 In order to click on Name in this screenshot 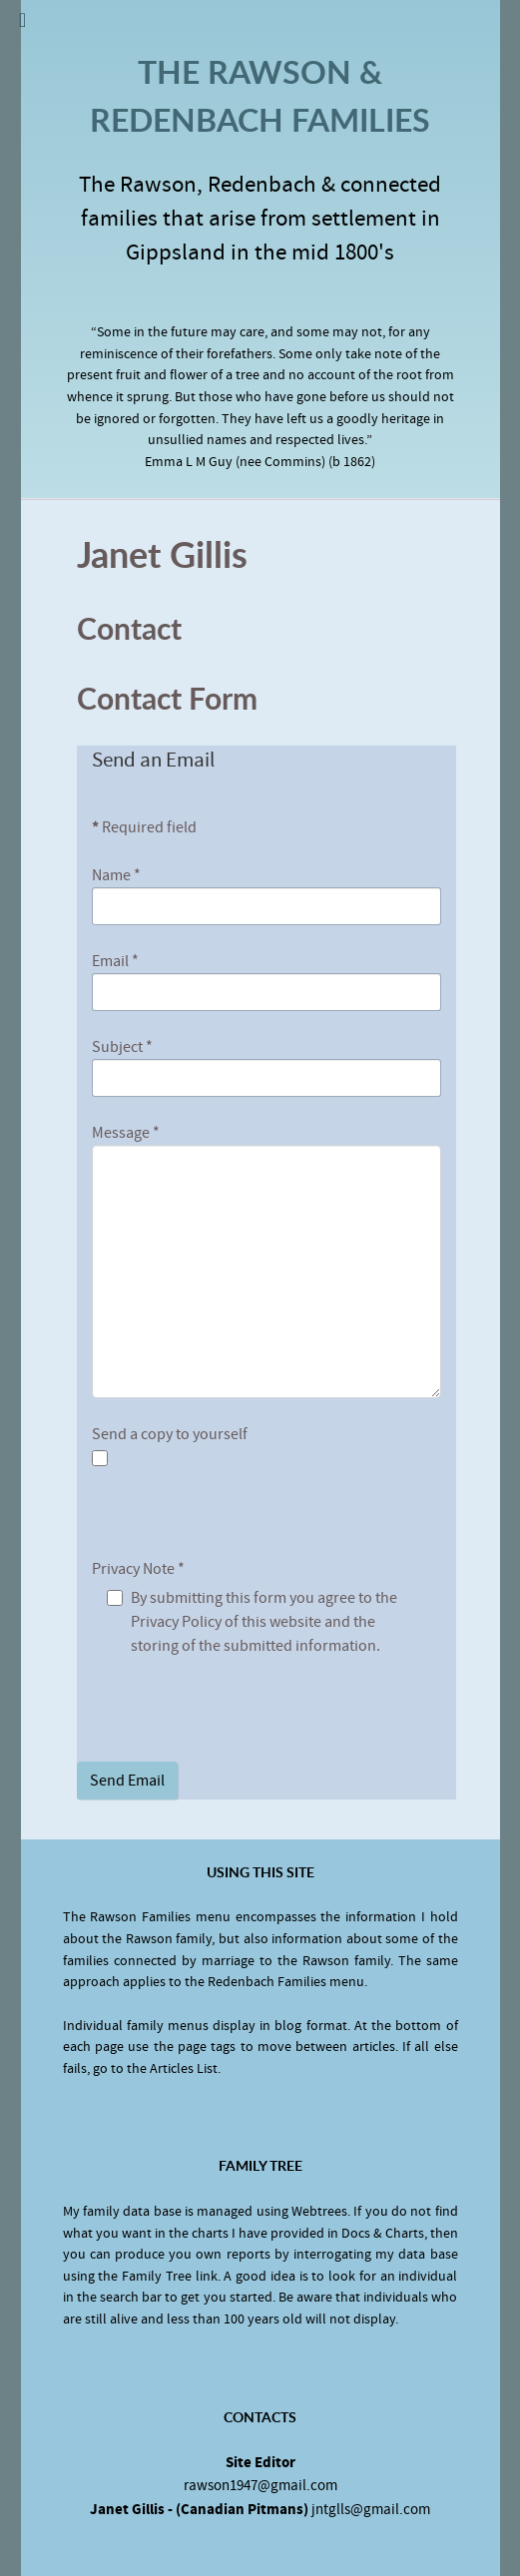, I will do `click(116, 875)`.